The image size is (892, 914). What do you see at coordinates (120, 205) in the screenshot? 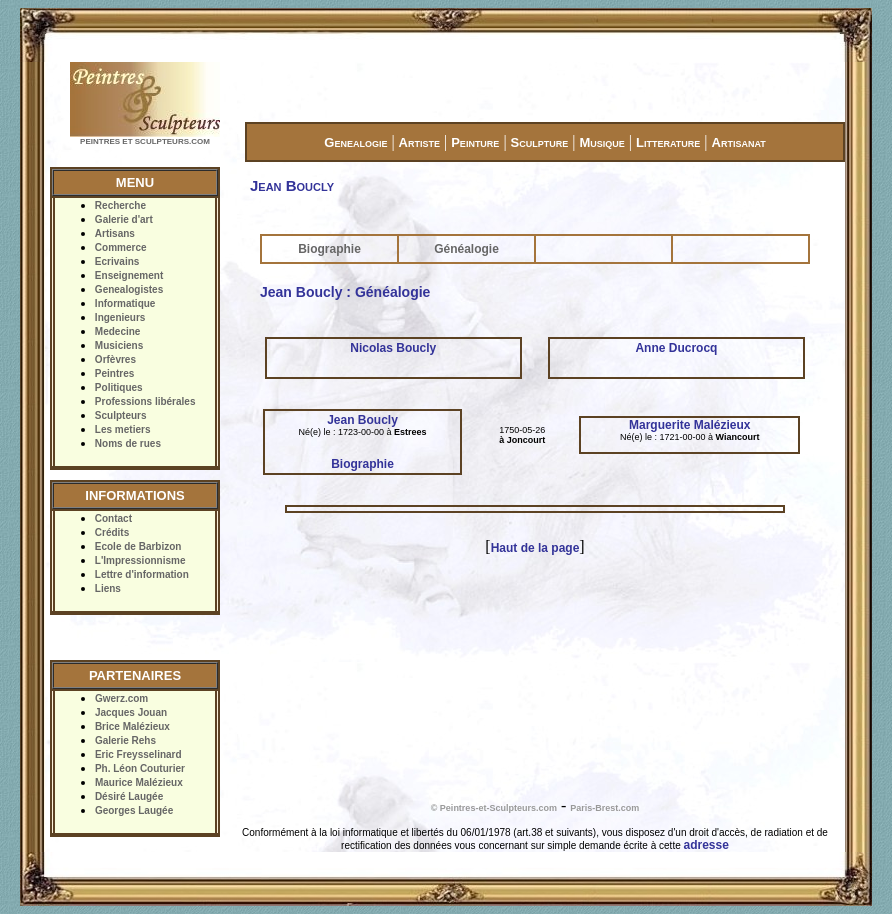
I see `Recherche` at bounding box center [120, 205].